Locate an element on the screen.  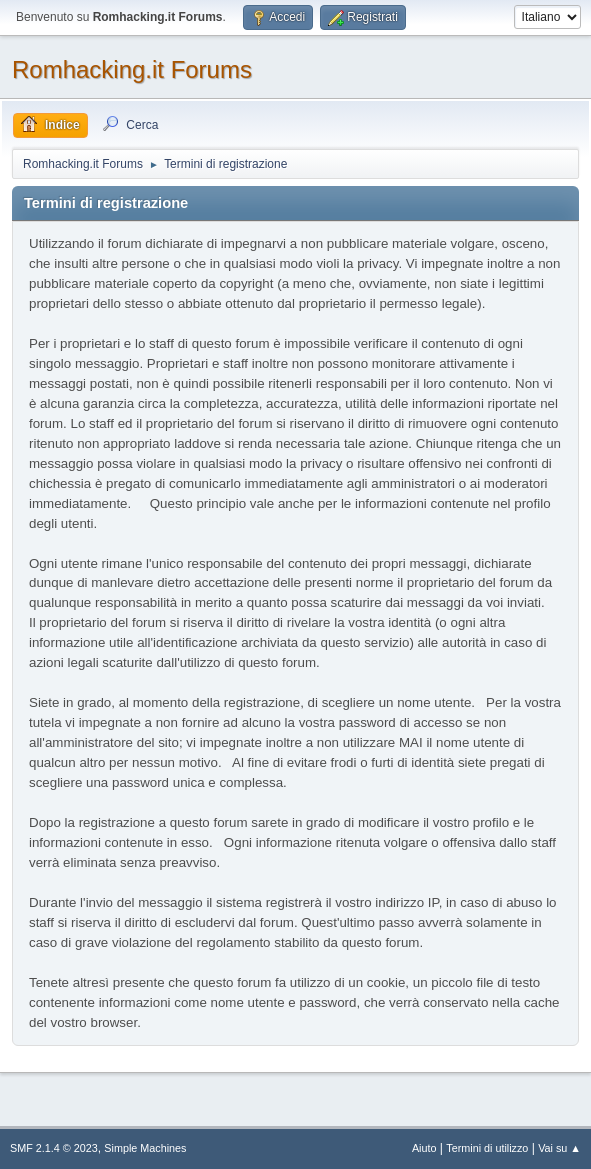
Aiuto is located at coordinates (424, 1148).